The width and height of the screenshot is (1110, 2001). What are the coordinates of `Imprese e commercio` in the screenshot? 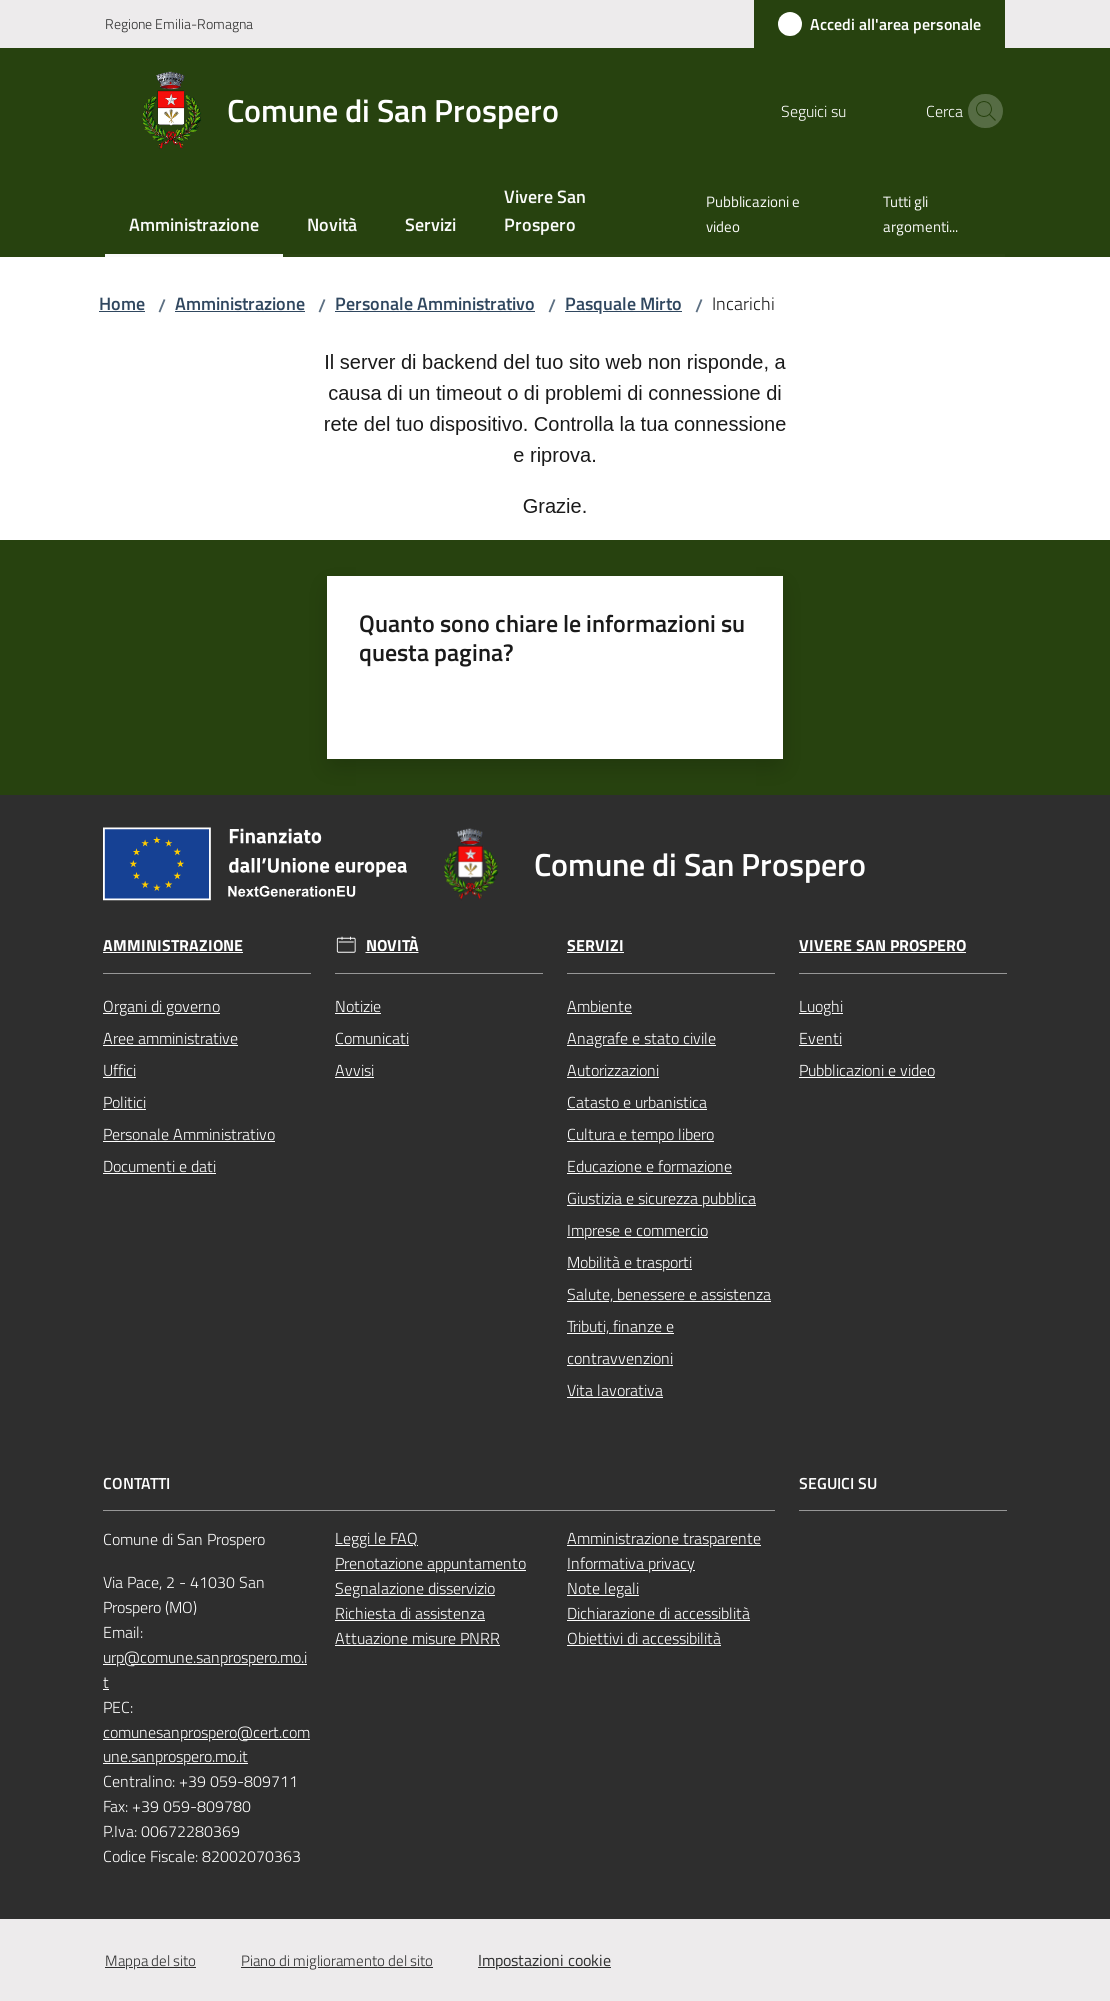 It's located at (637, 1230).